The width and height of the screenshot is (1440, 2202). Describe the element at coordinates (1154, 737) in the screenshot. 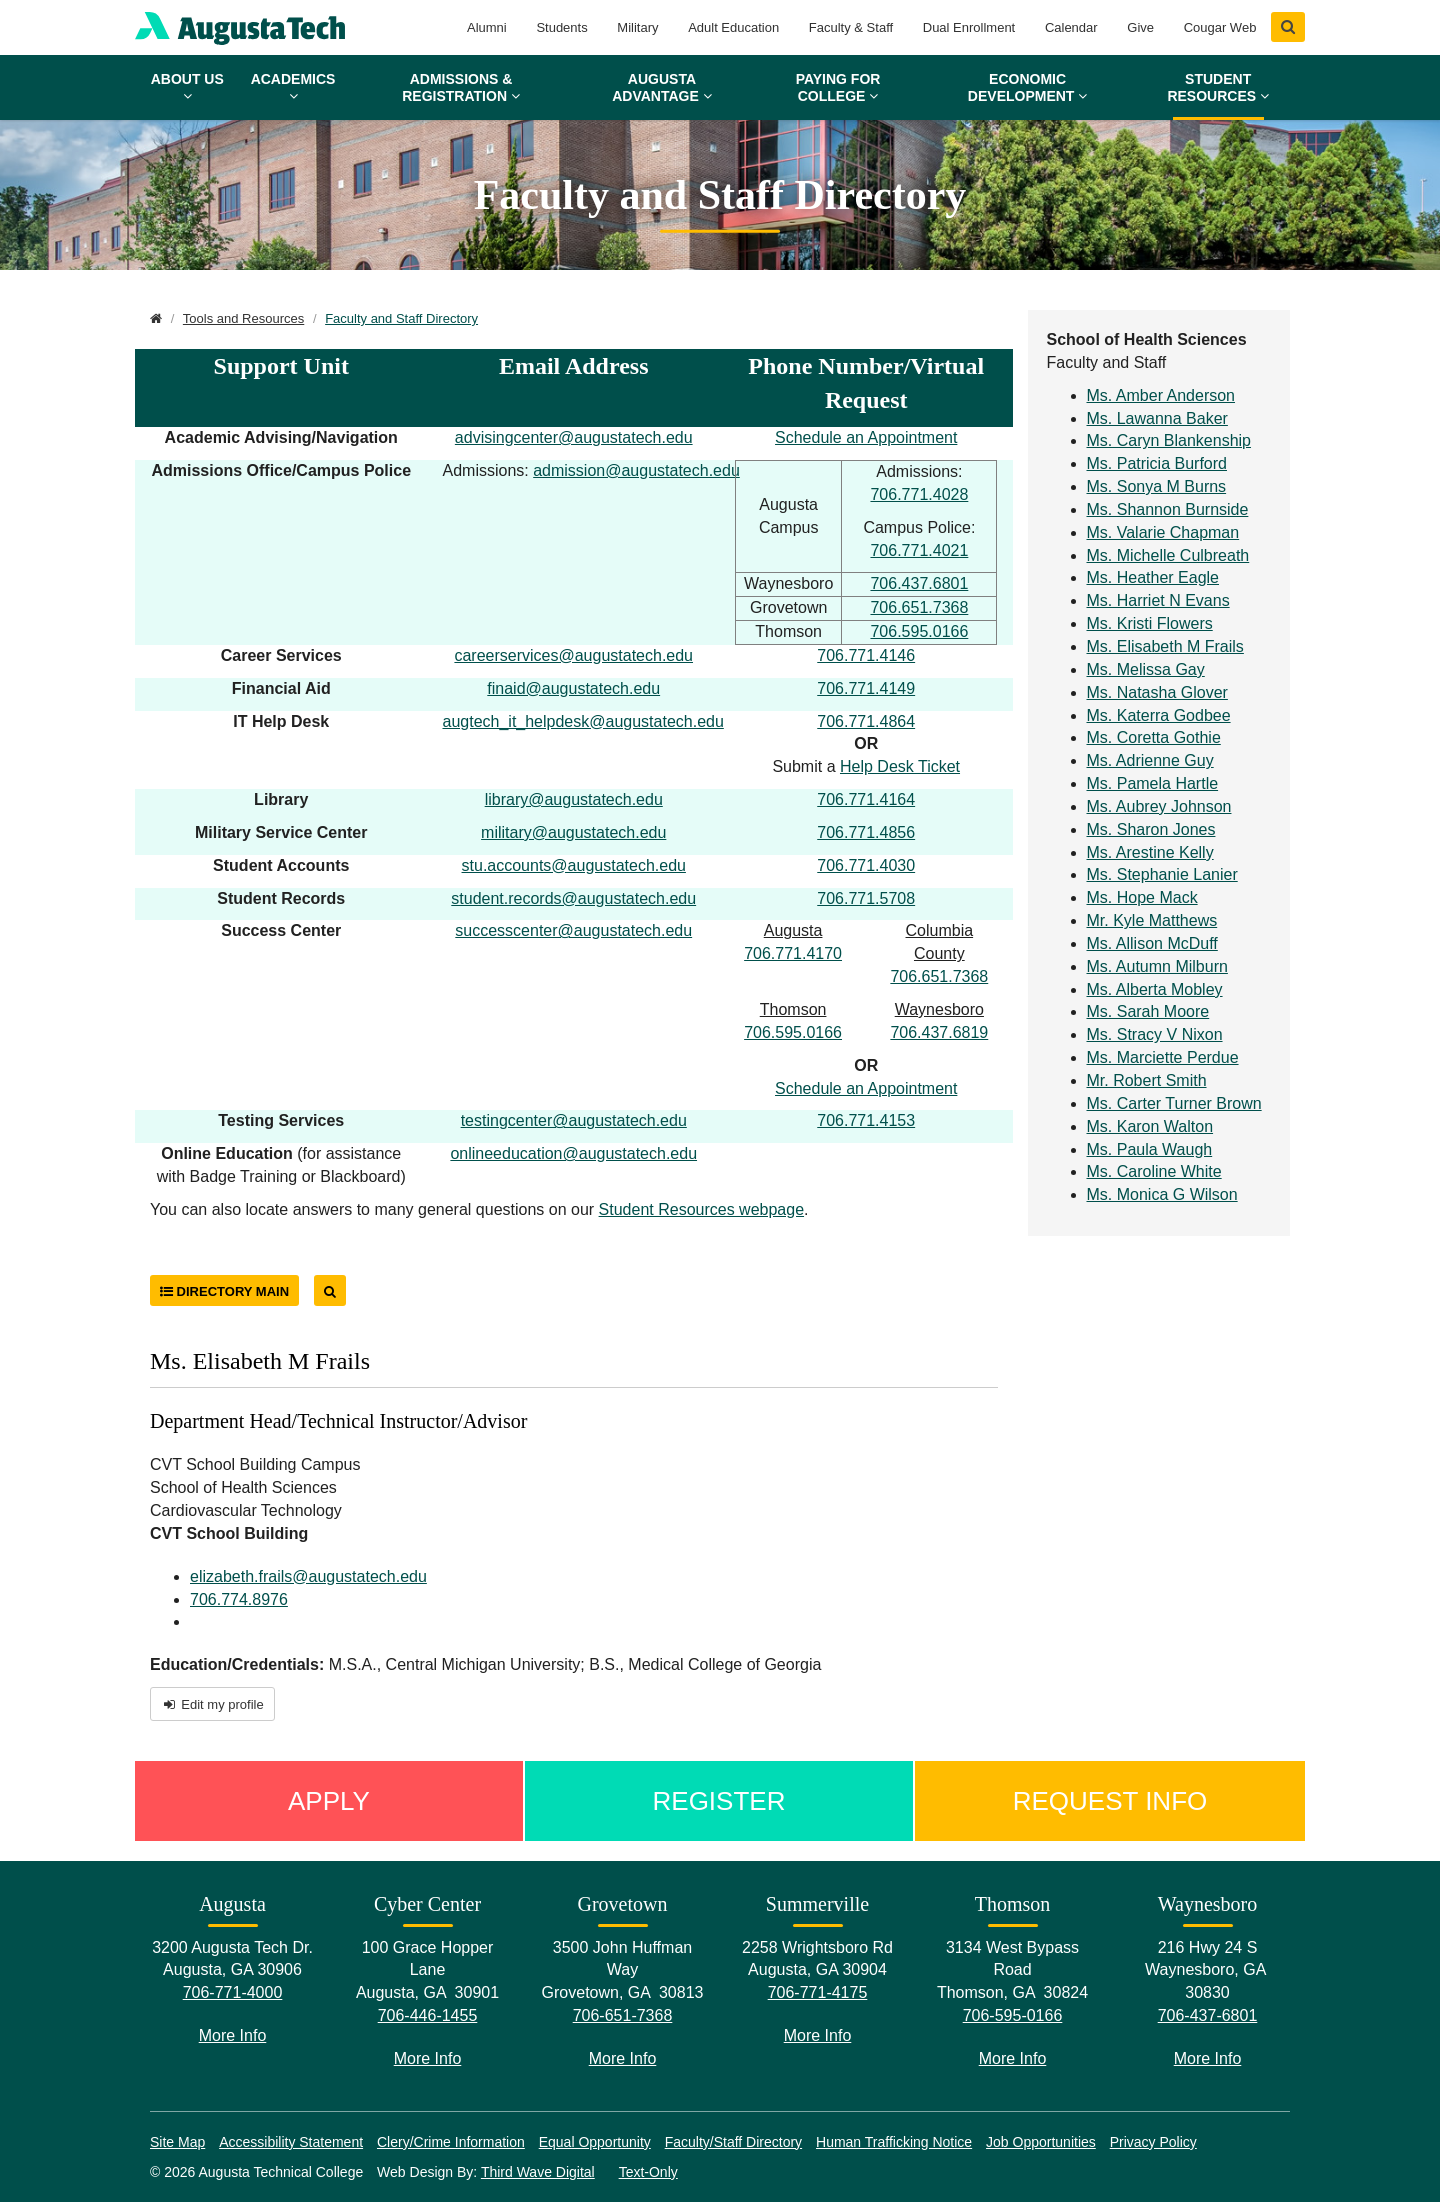

I see `Ms. Coretta Gothie` at that location.